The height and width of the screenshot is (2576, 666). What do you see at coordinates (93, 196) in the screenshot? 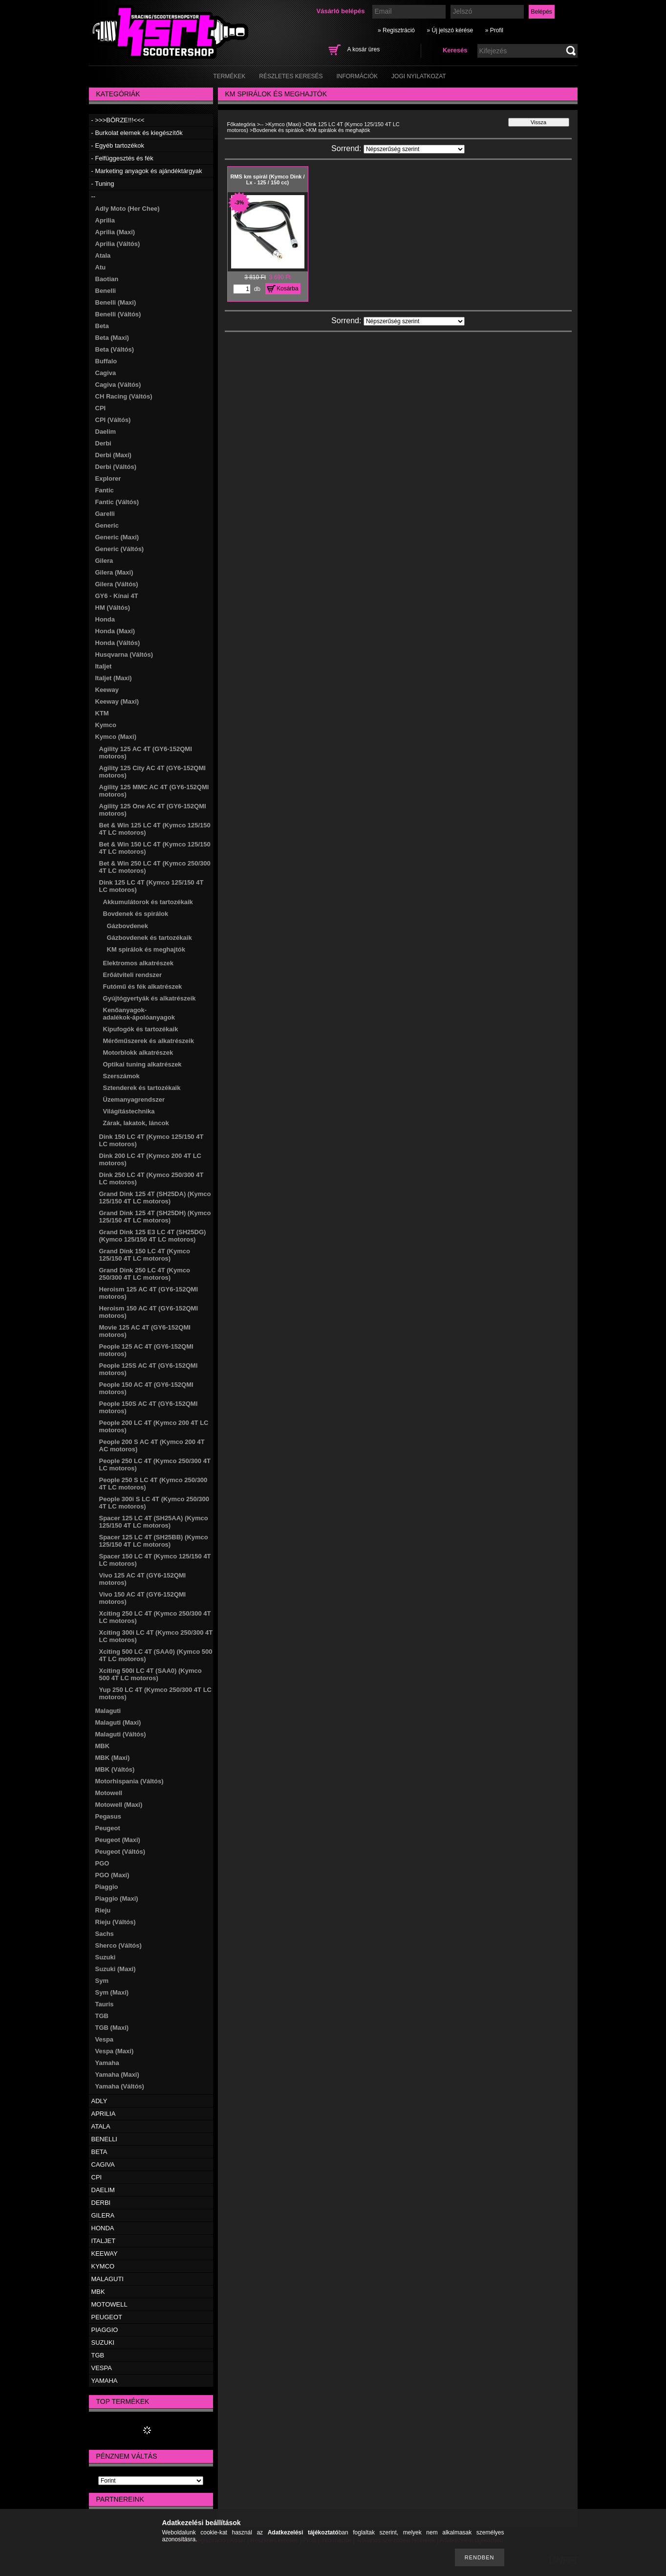
I see `--` at bounding box center [93, 196].